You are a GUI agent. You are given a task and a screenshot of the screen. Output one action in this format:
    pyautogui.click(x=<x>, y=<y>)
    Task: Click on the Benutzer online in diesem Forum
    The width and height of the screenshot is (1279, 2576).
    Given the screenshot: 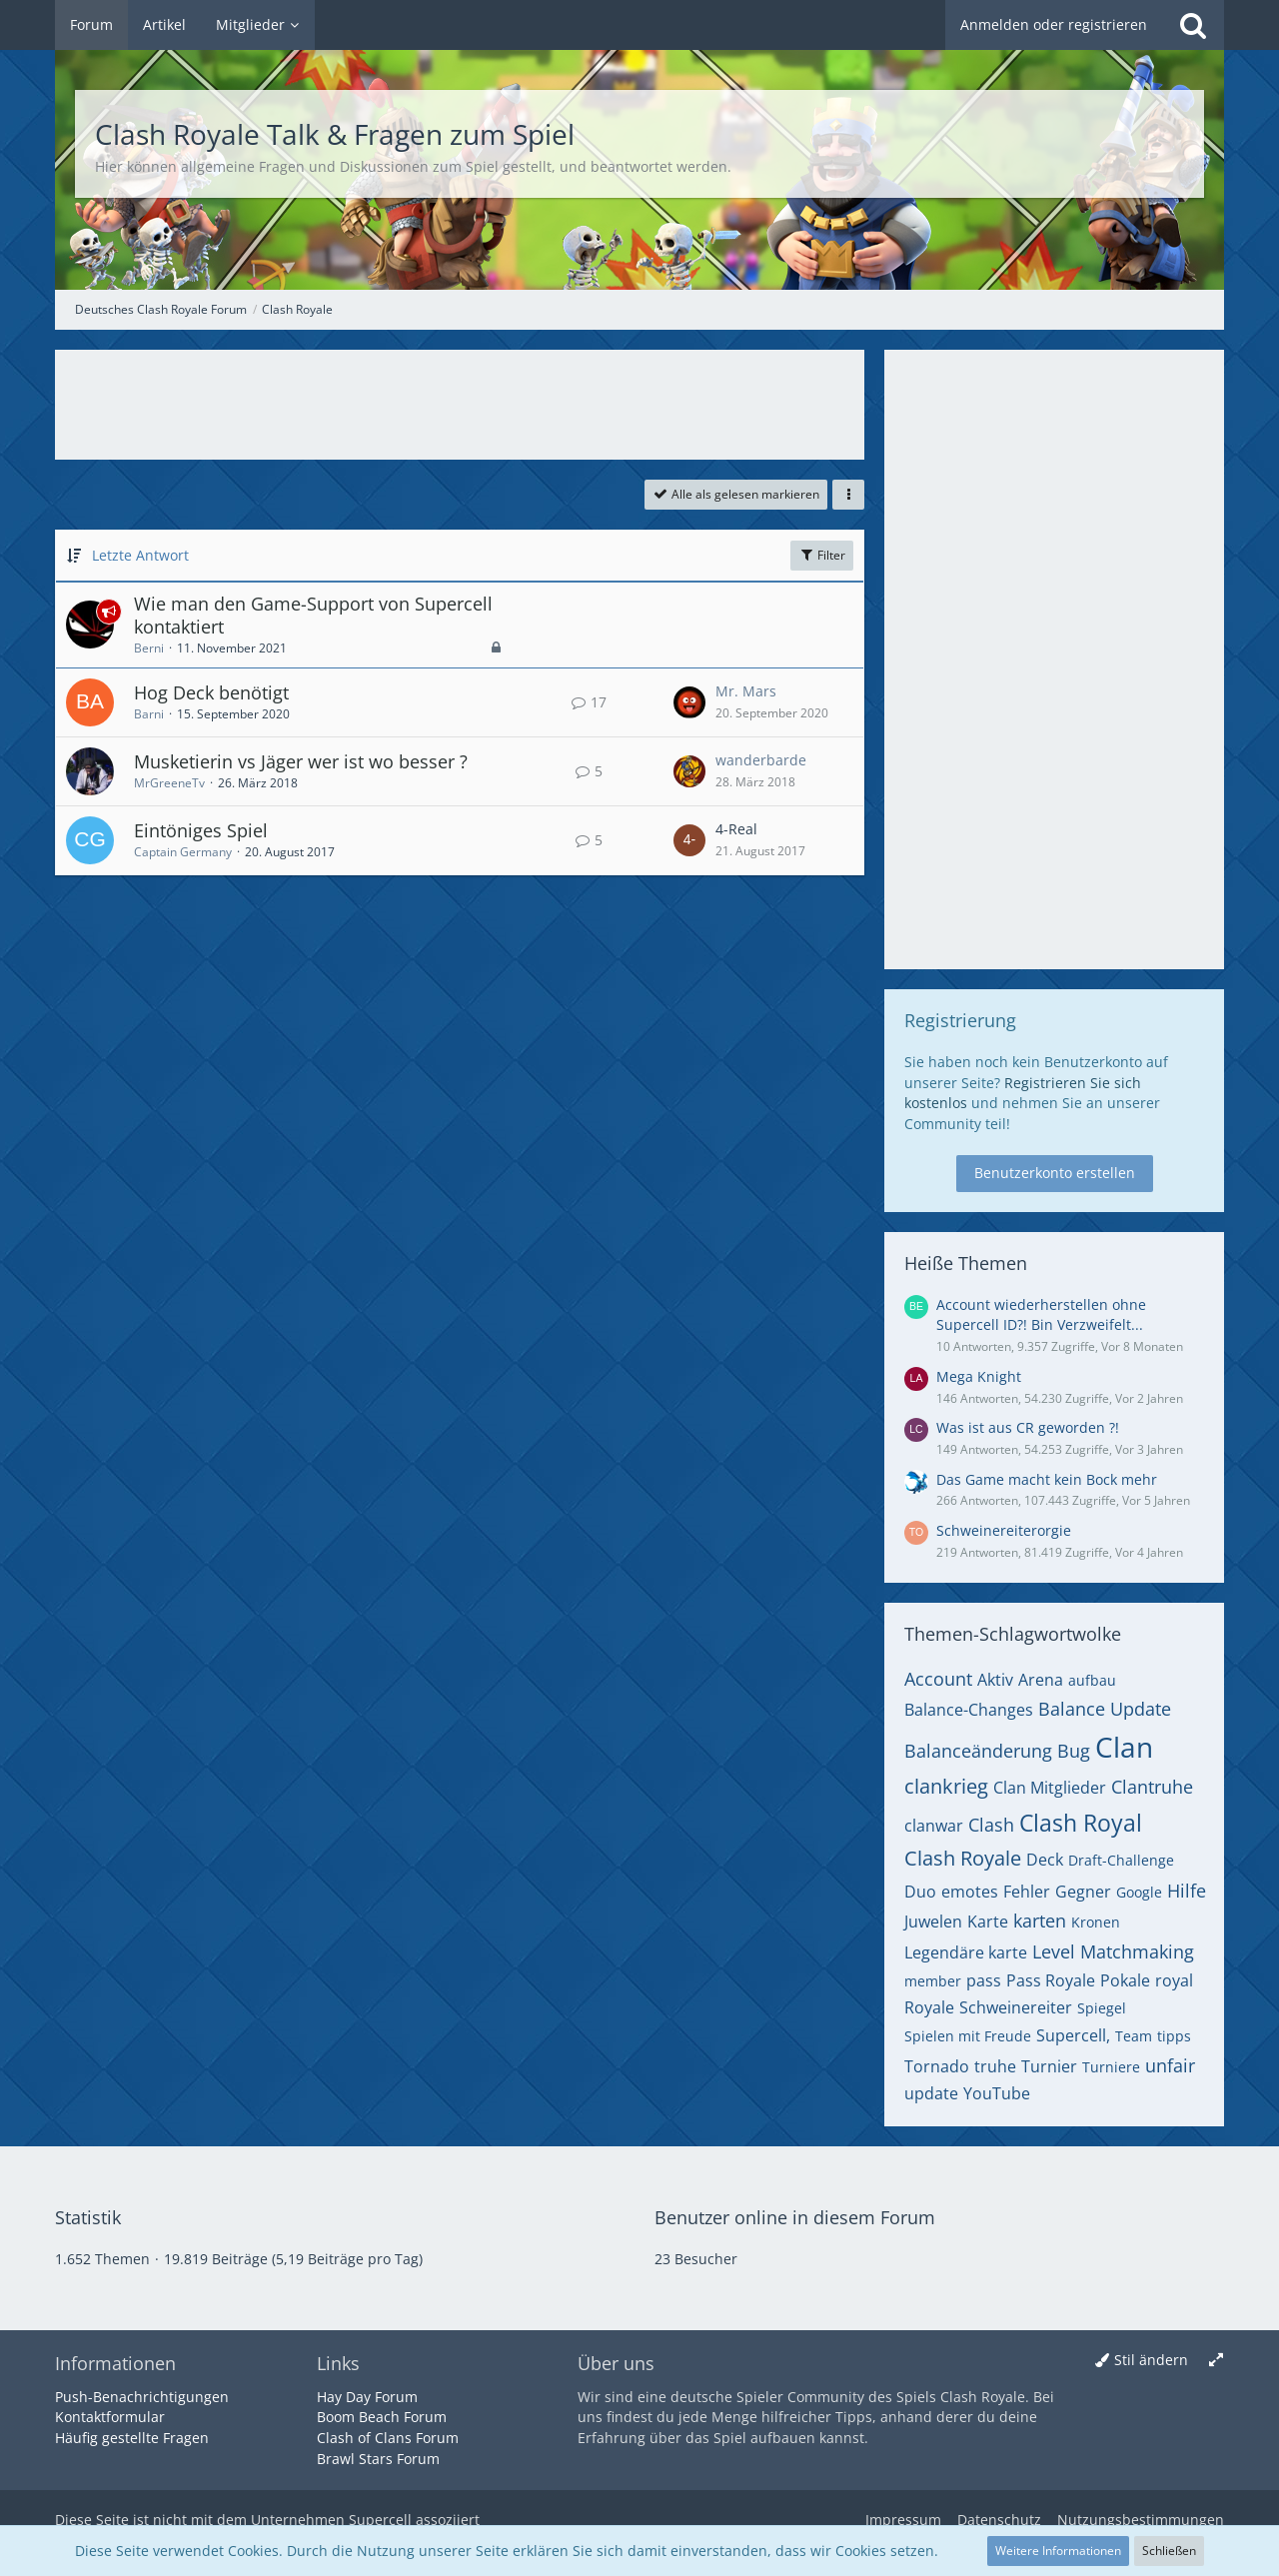 What is the action you would take?
    pyautogui.click(x=794, y=2217)
    